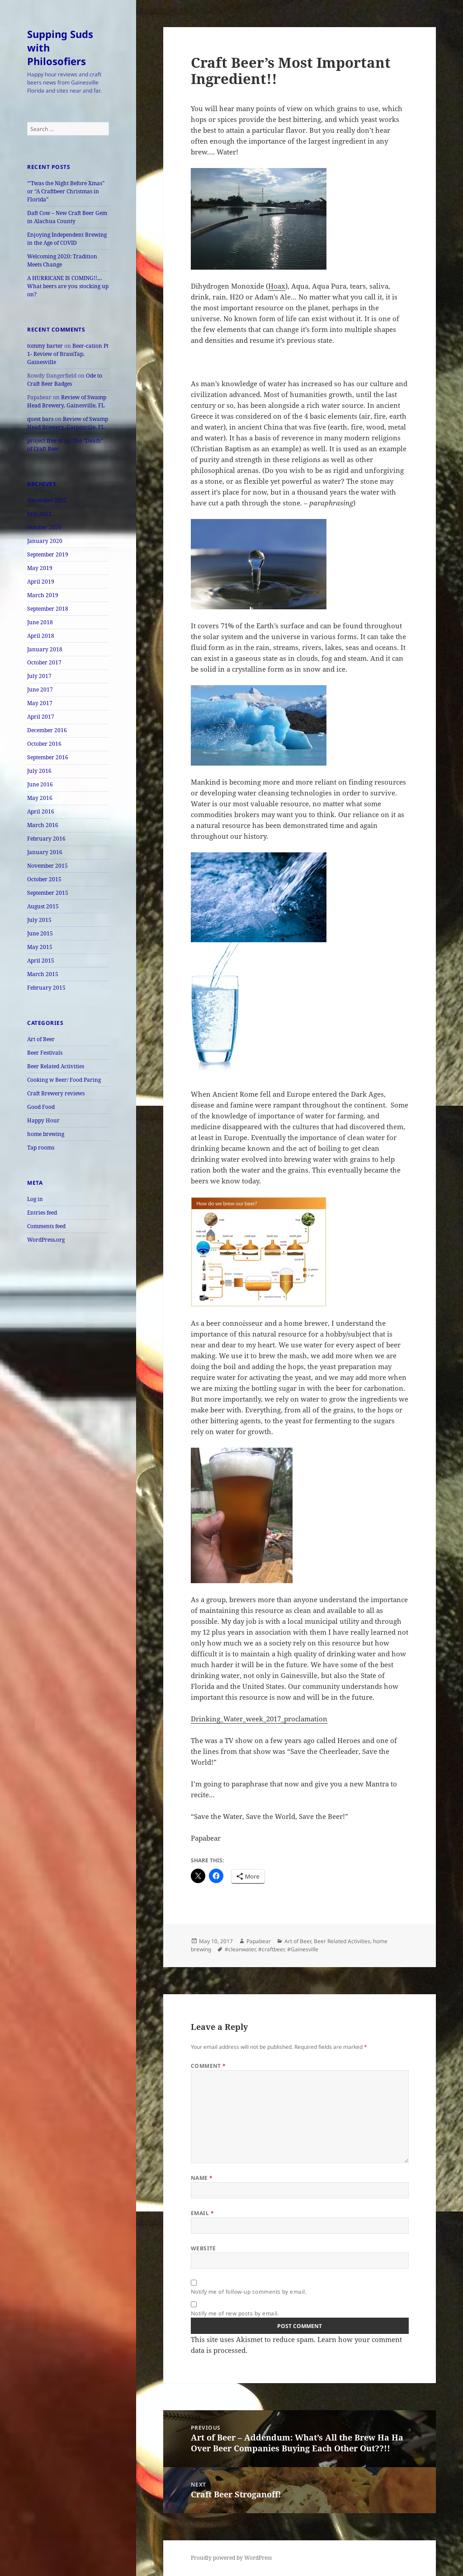  I want to click on August 2015, so click(43, 906).